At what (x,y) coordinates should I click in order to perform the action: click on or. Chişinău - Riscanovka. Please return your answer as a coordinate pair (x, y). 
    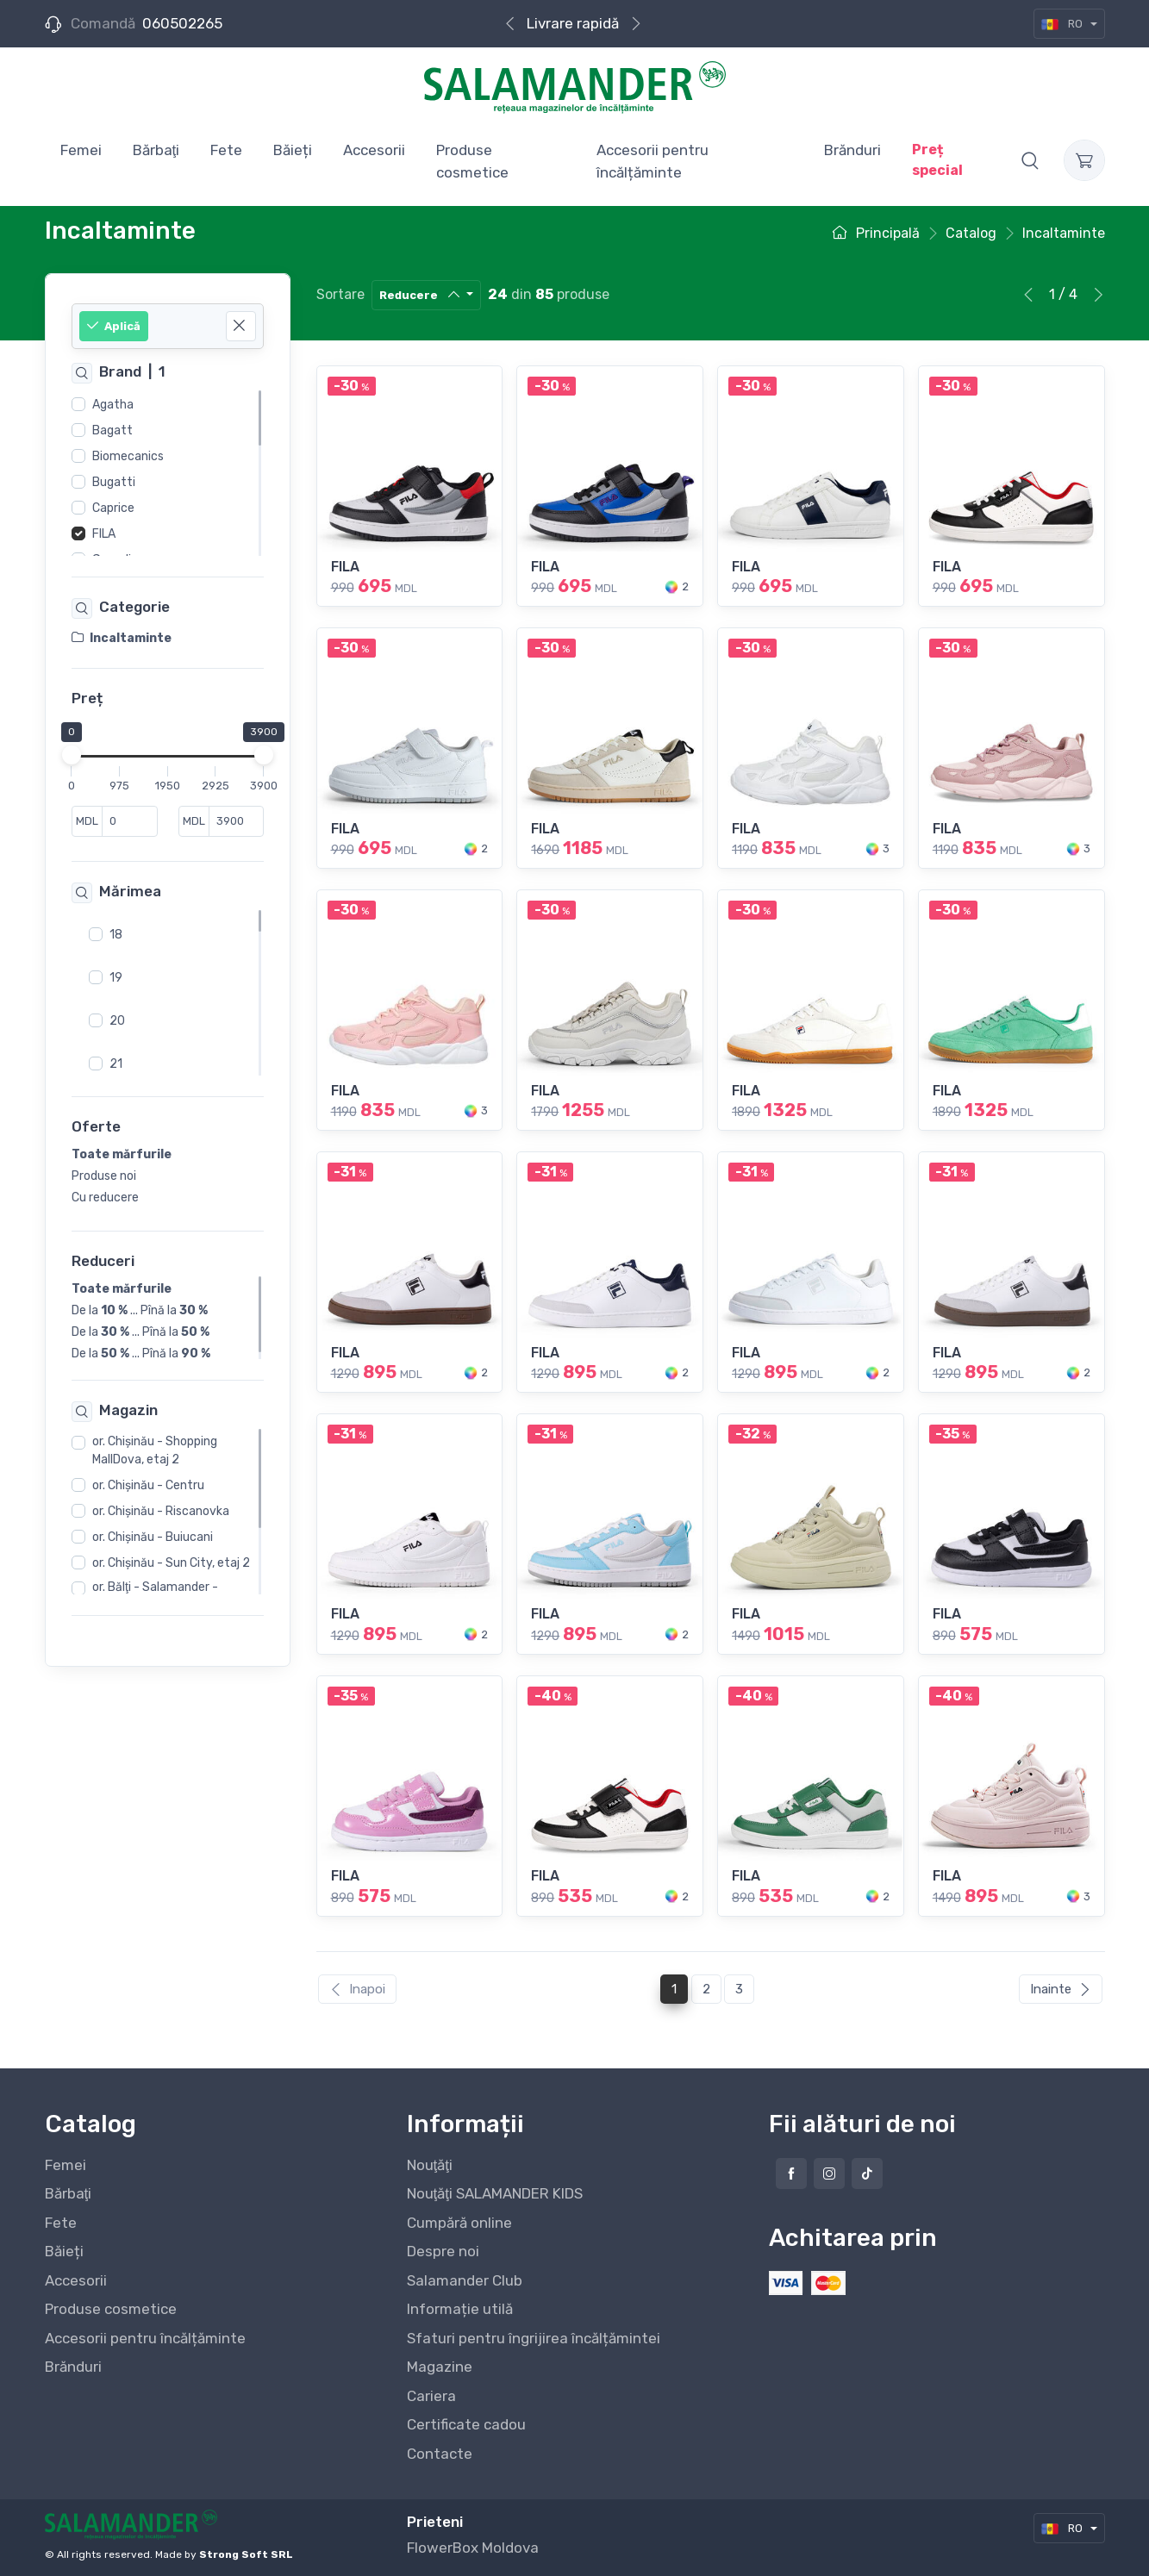
    Looking at the image, I should click on (160, 1511).